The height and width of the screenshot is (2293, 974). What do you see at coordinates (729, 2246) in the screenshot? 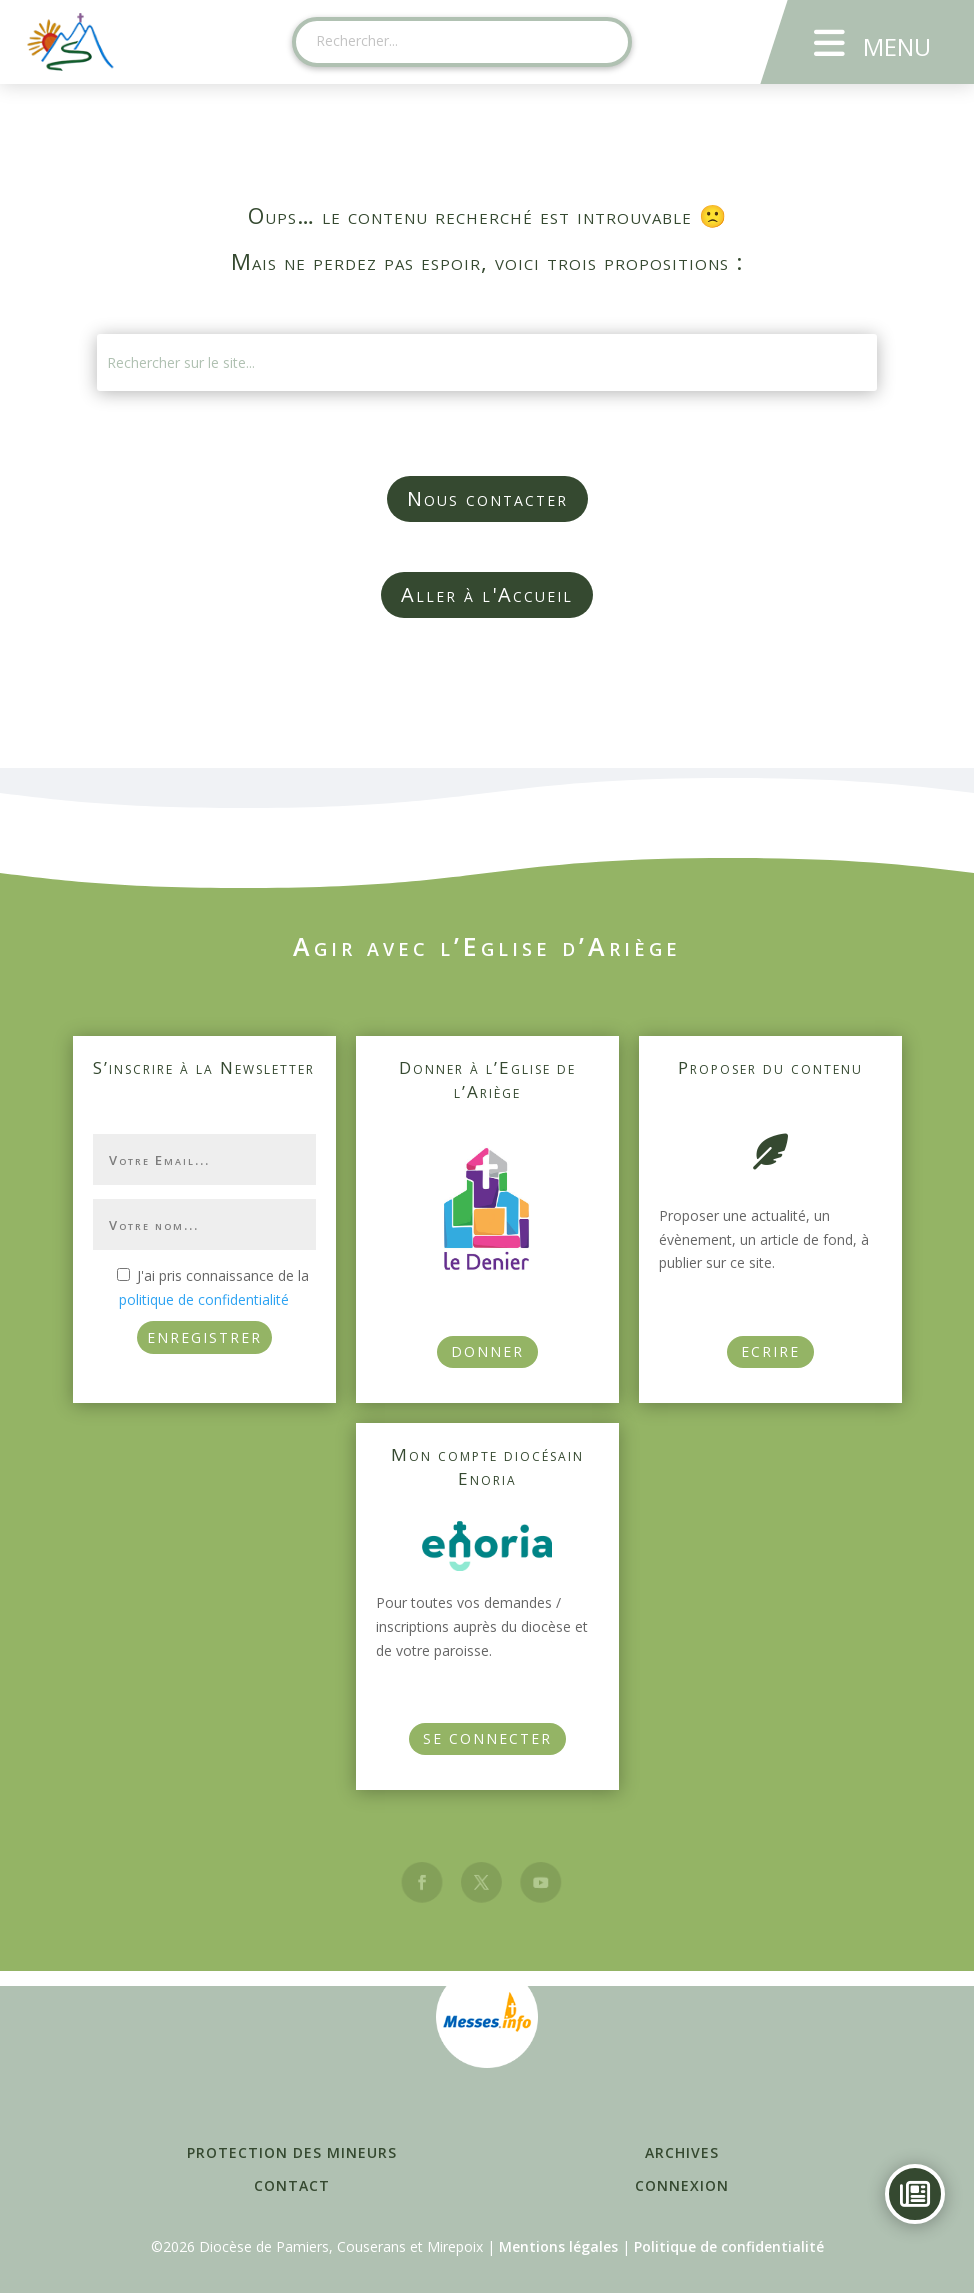
I see `Politique de confidentialité` at bounding box center [729, 2246].